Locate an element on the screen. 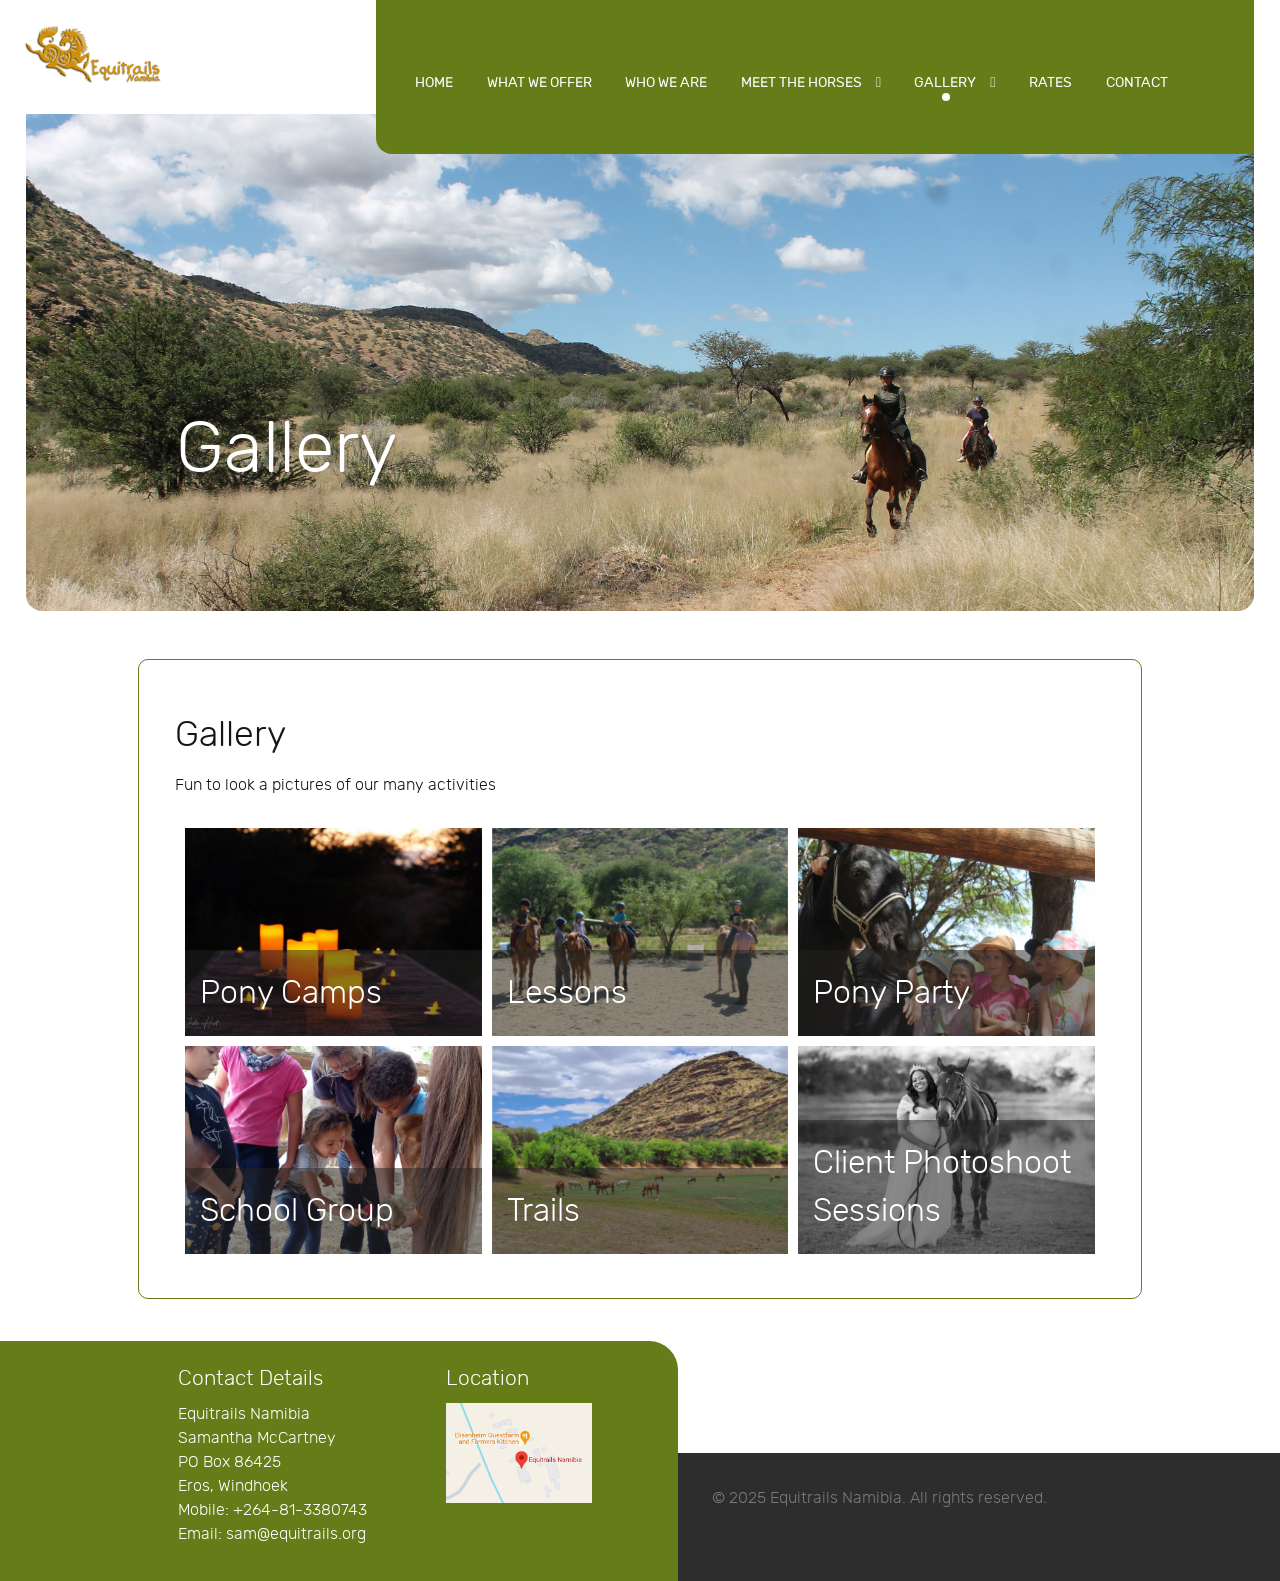 The image size is (1280, 1581). [Equitrails Namibia] is located at coordinates (93, 52).